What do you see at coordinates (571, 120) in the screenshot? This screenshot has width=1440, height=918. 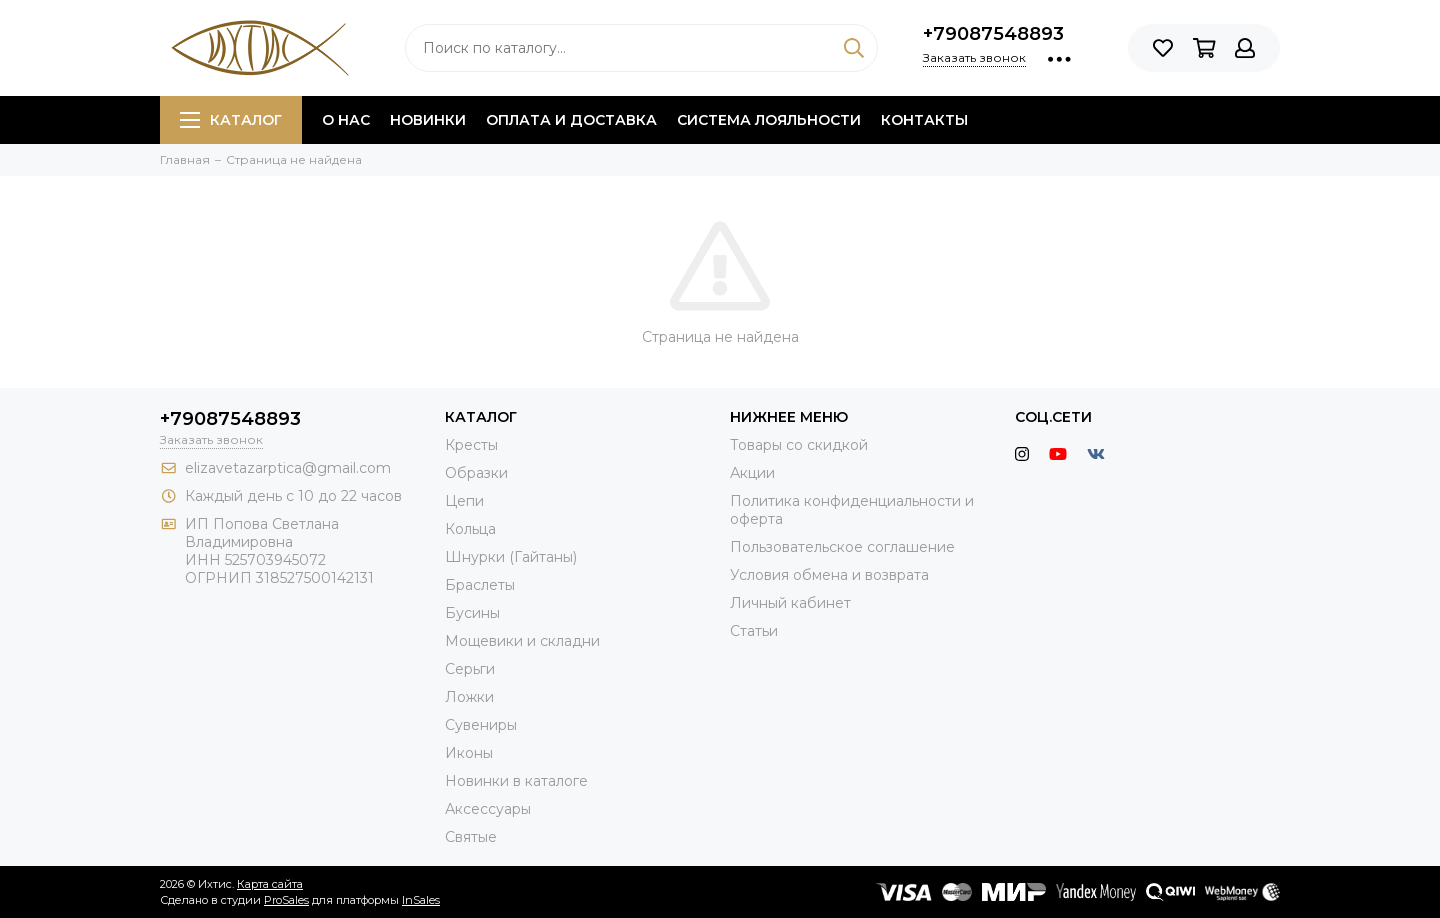 I see `Оплата и доставка` at bounding box center [571, 120].